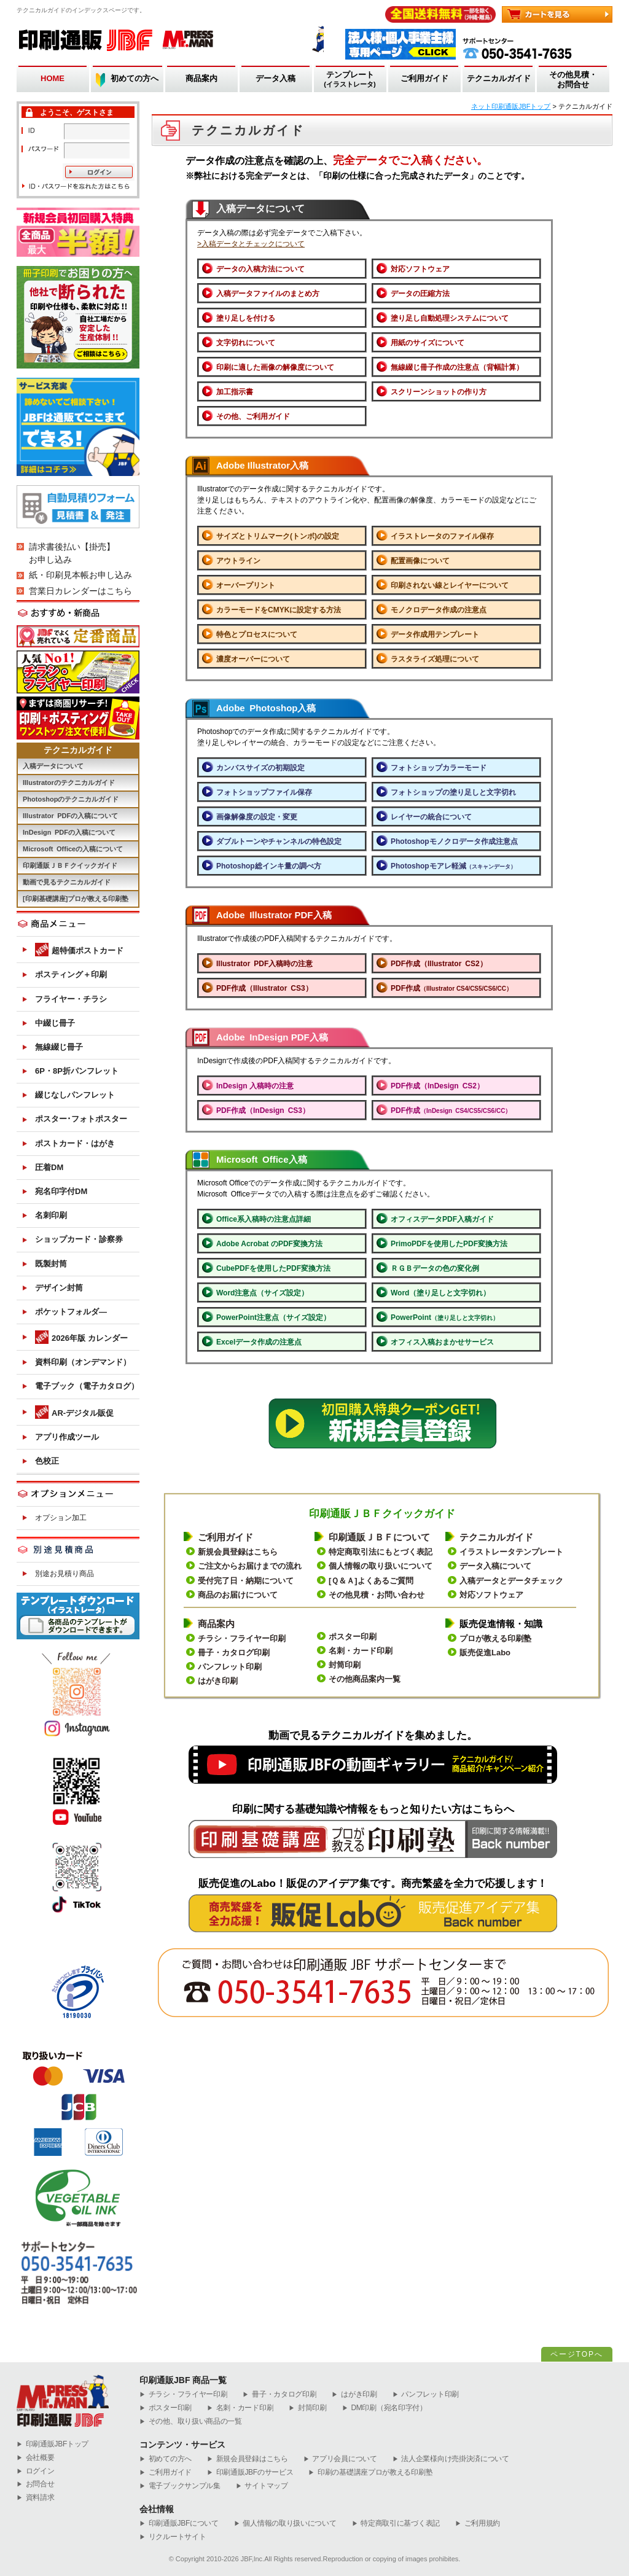 This screenshot has width=629, height=2576. What do you see at coordinates (234, 1652) in the screenshot?
I see `冊子・カタログ印刷` at bounding box center [234, 1652].